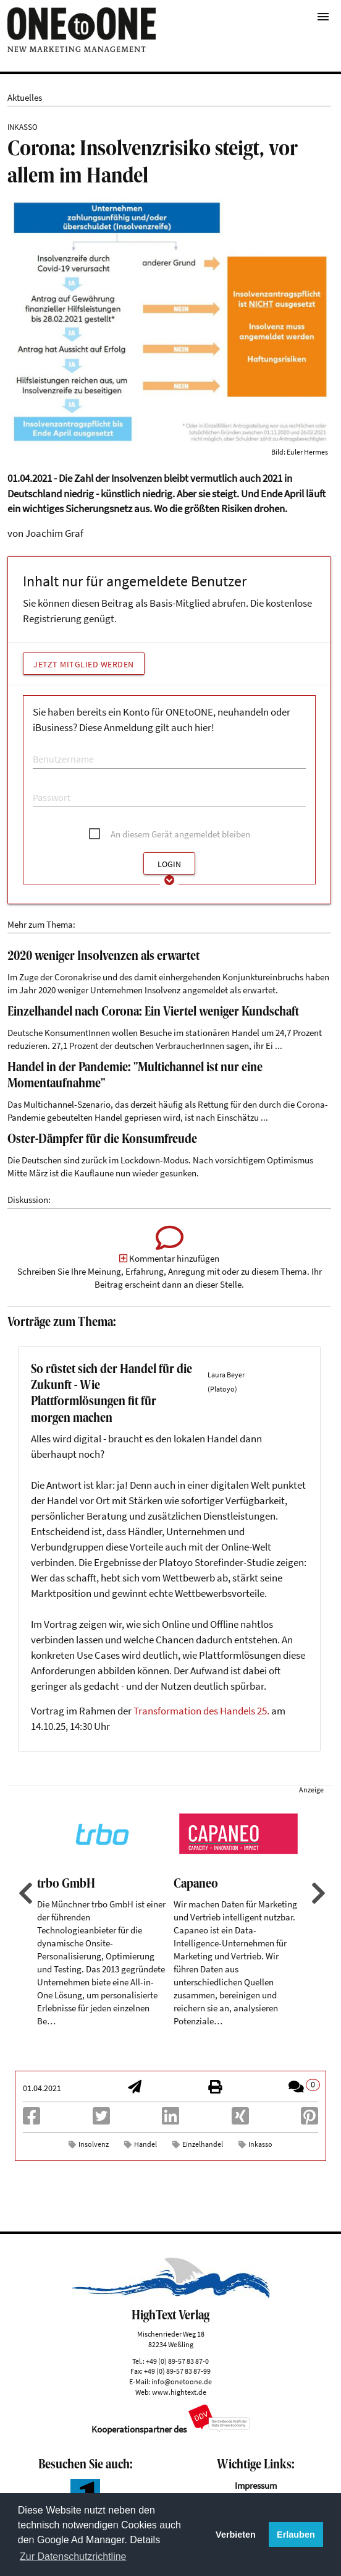  I want to click on Transformation des Handels 25., so click(201, 1711).